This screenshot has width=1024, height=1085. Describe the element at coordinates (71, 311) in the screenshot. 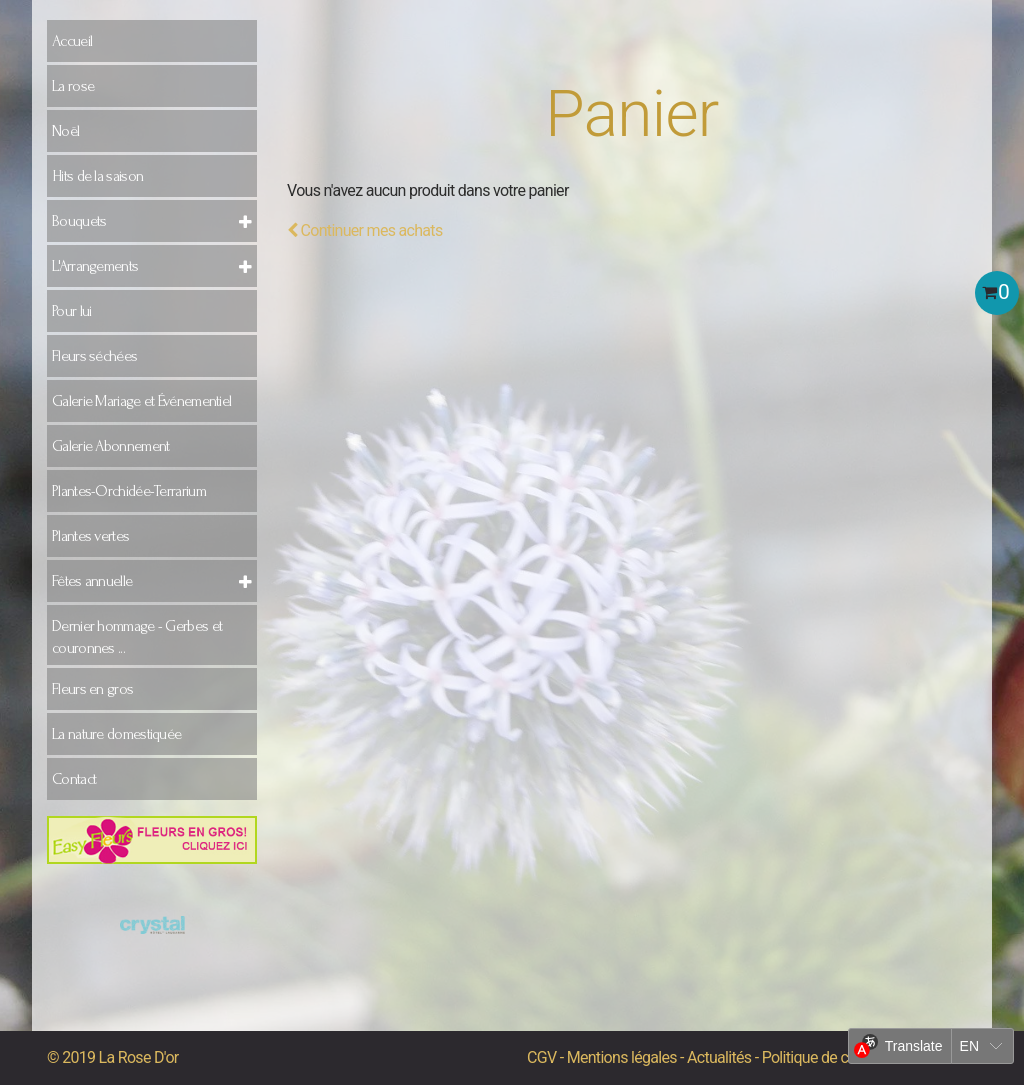

I see `Pour lui` at that location.